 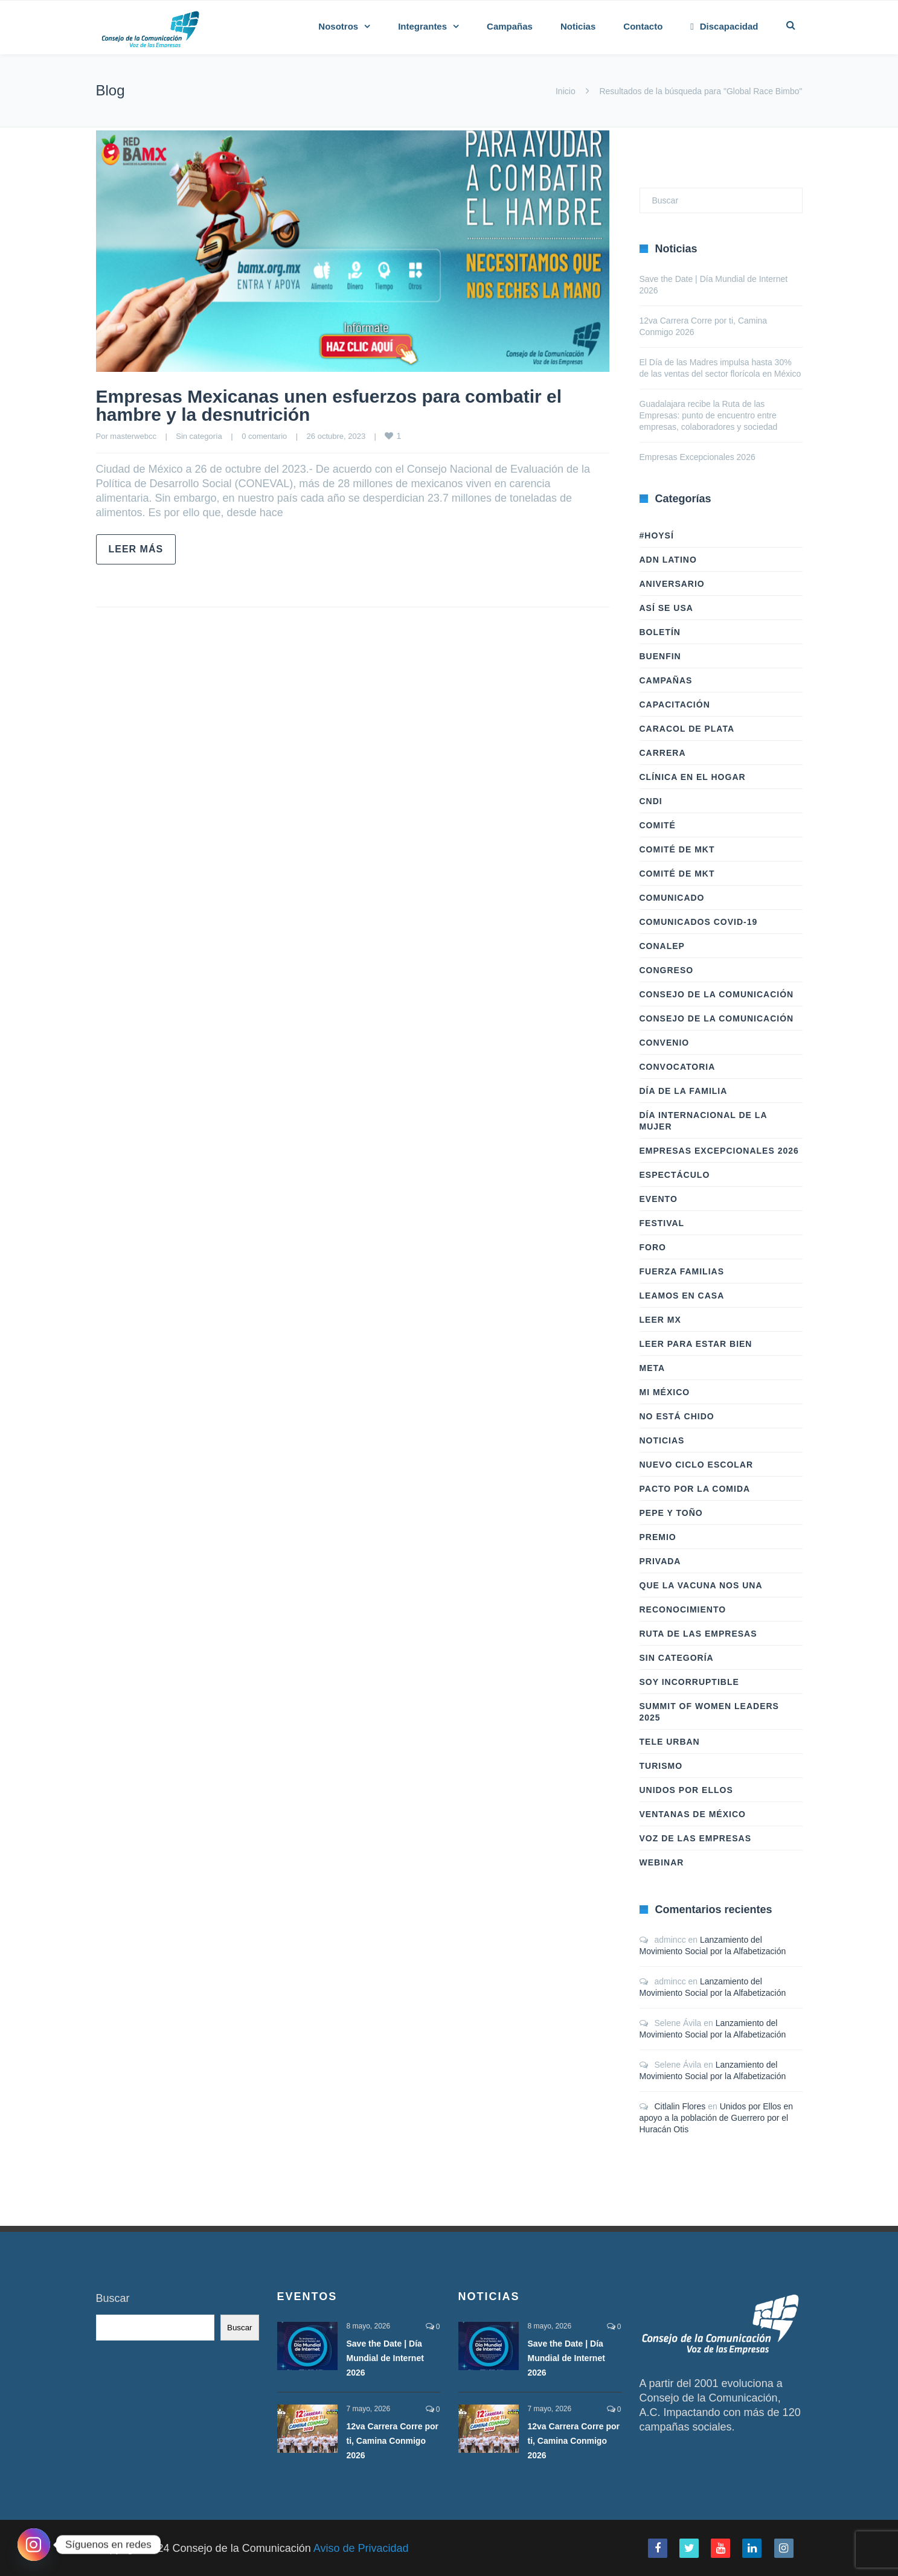 I want to click on Boletín, so click(x=660, y=632).